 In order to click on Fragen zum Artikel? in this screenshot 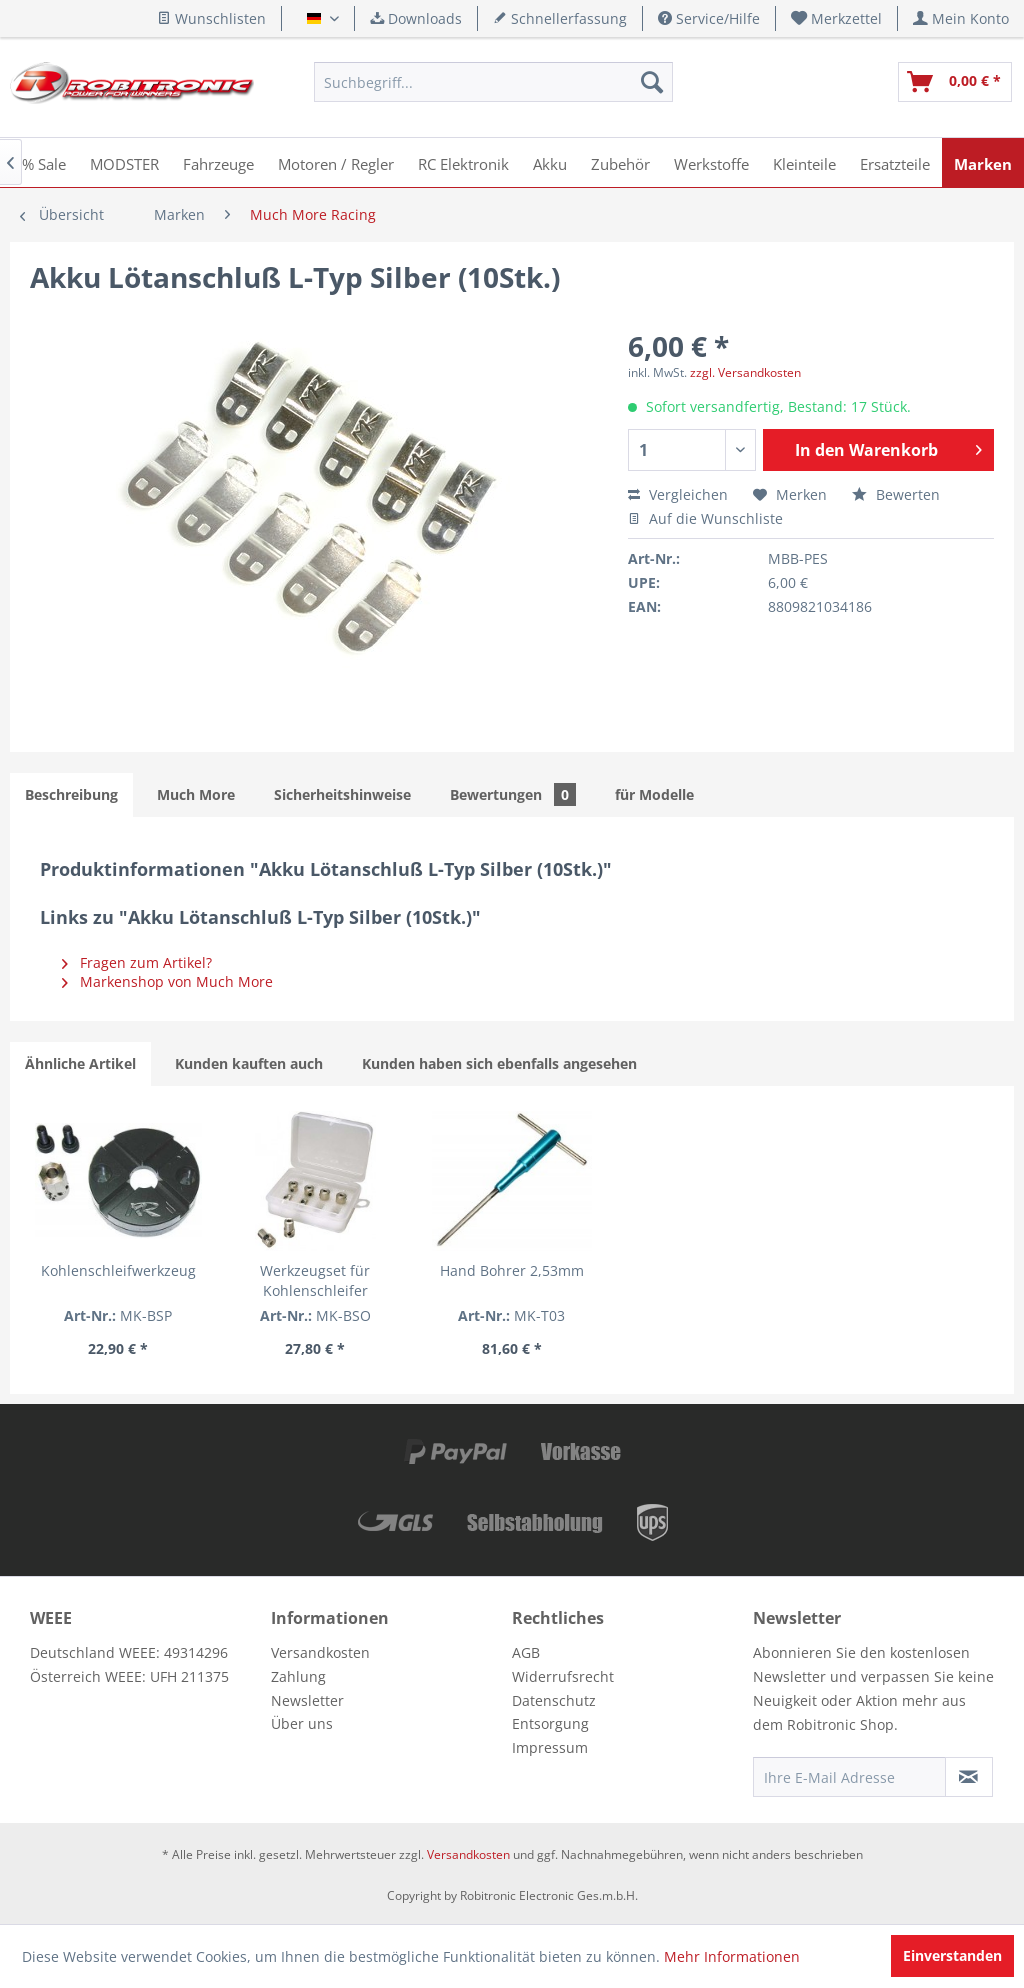, I will do `click(137, 962)`.